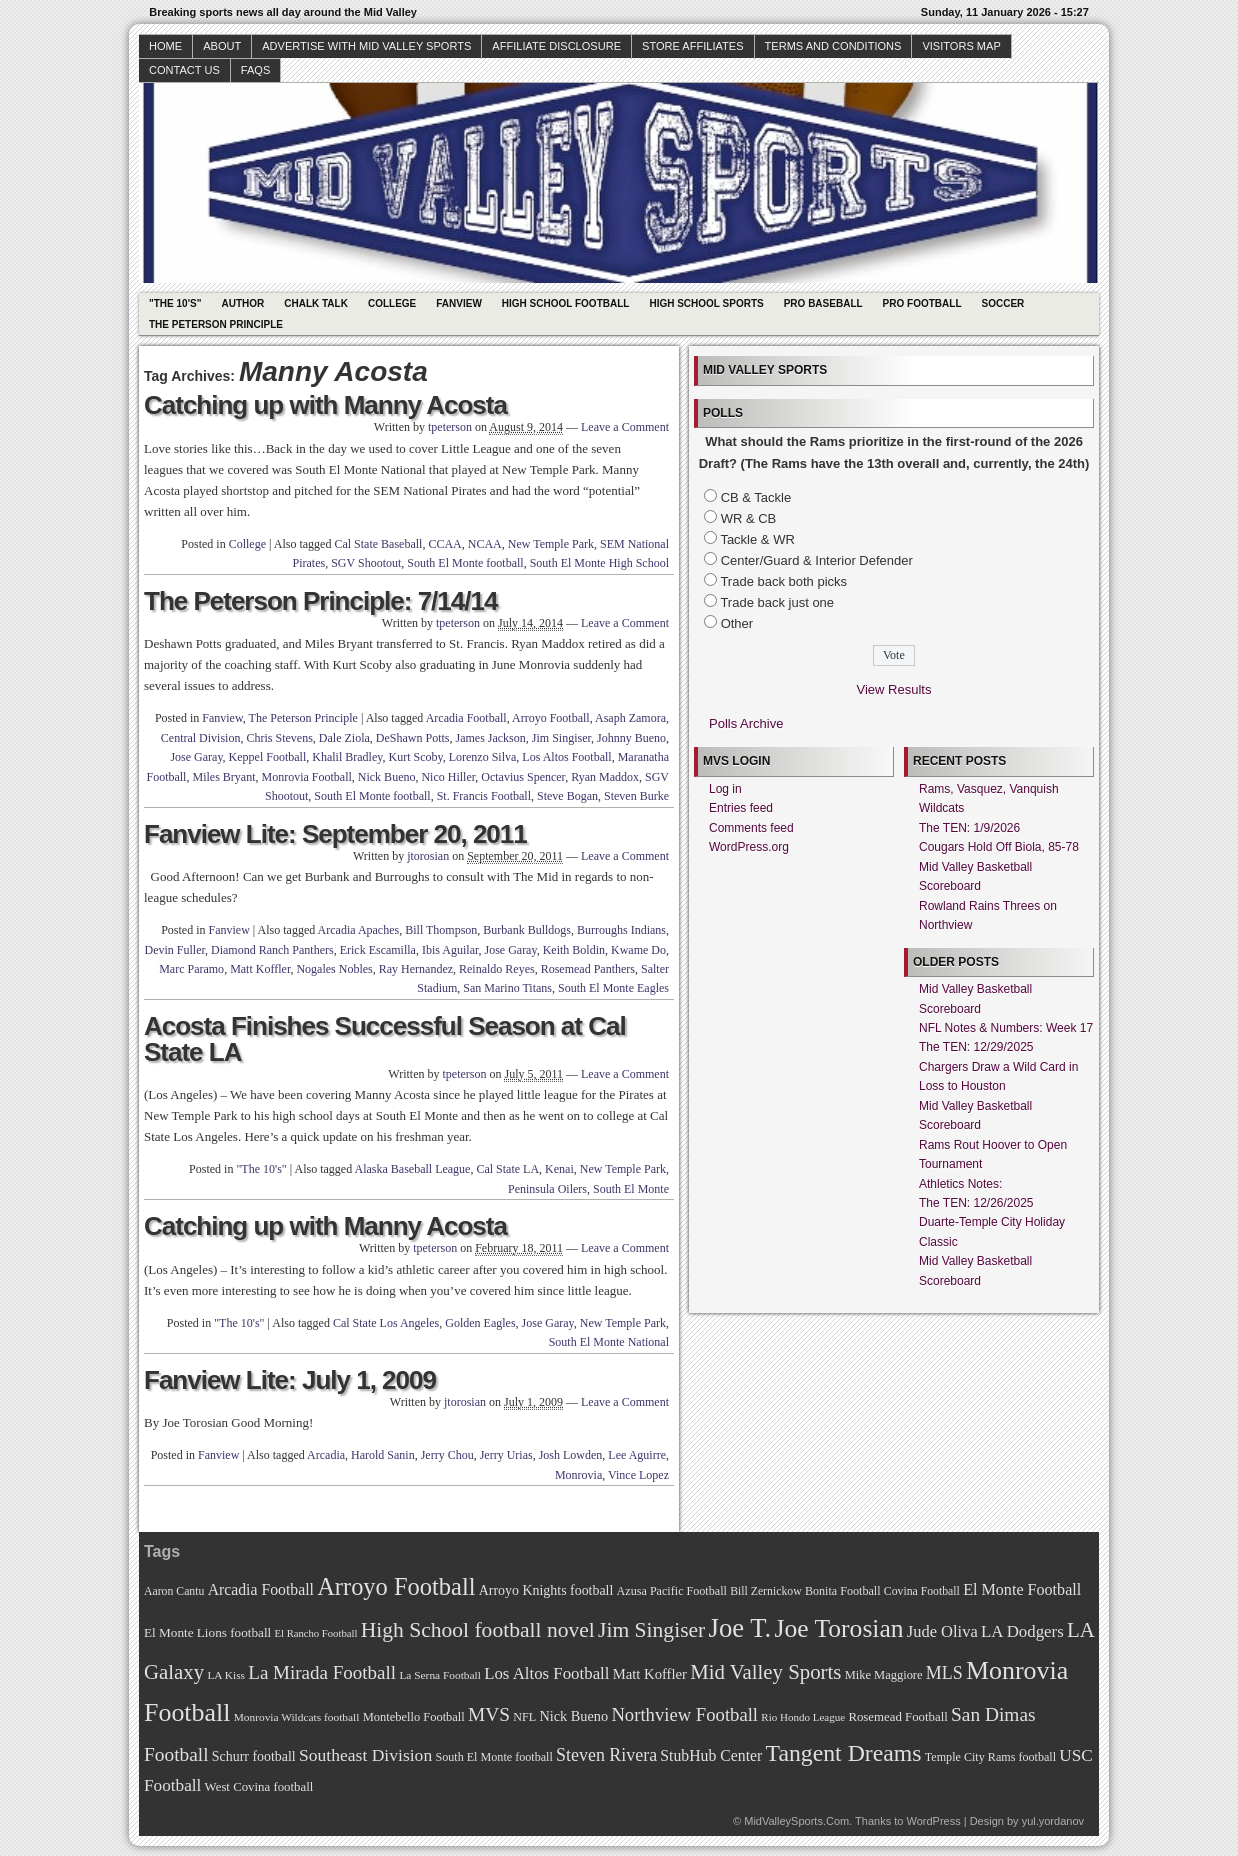 This screenshot has height=1856, width=1238. I want to click on Rio Hondo League [Rio Hondo League (65 items)], so click(803, 1717).